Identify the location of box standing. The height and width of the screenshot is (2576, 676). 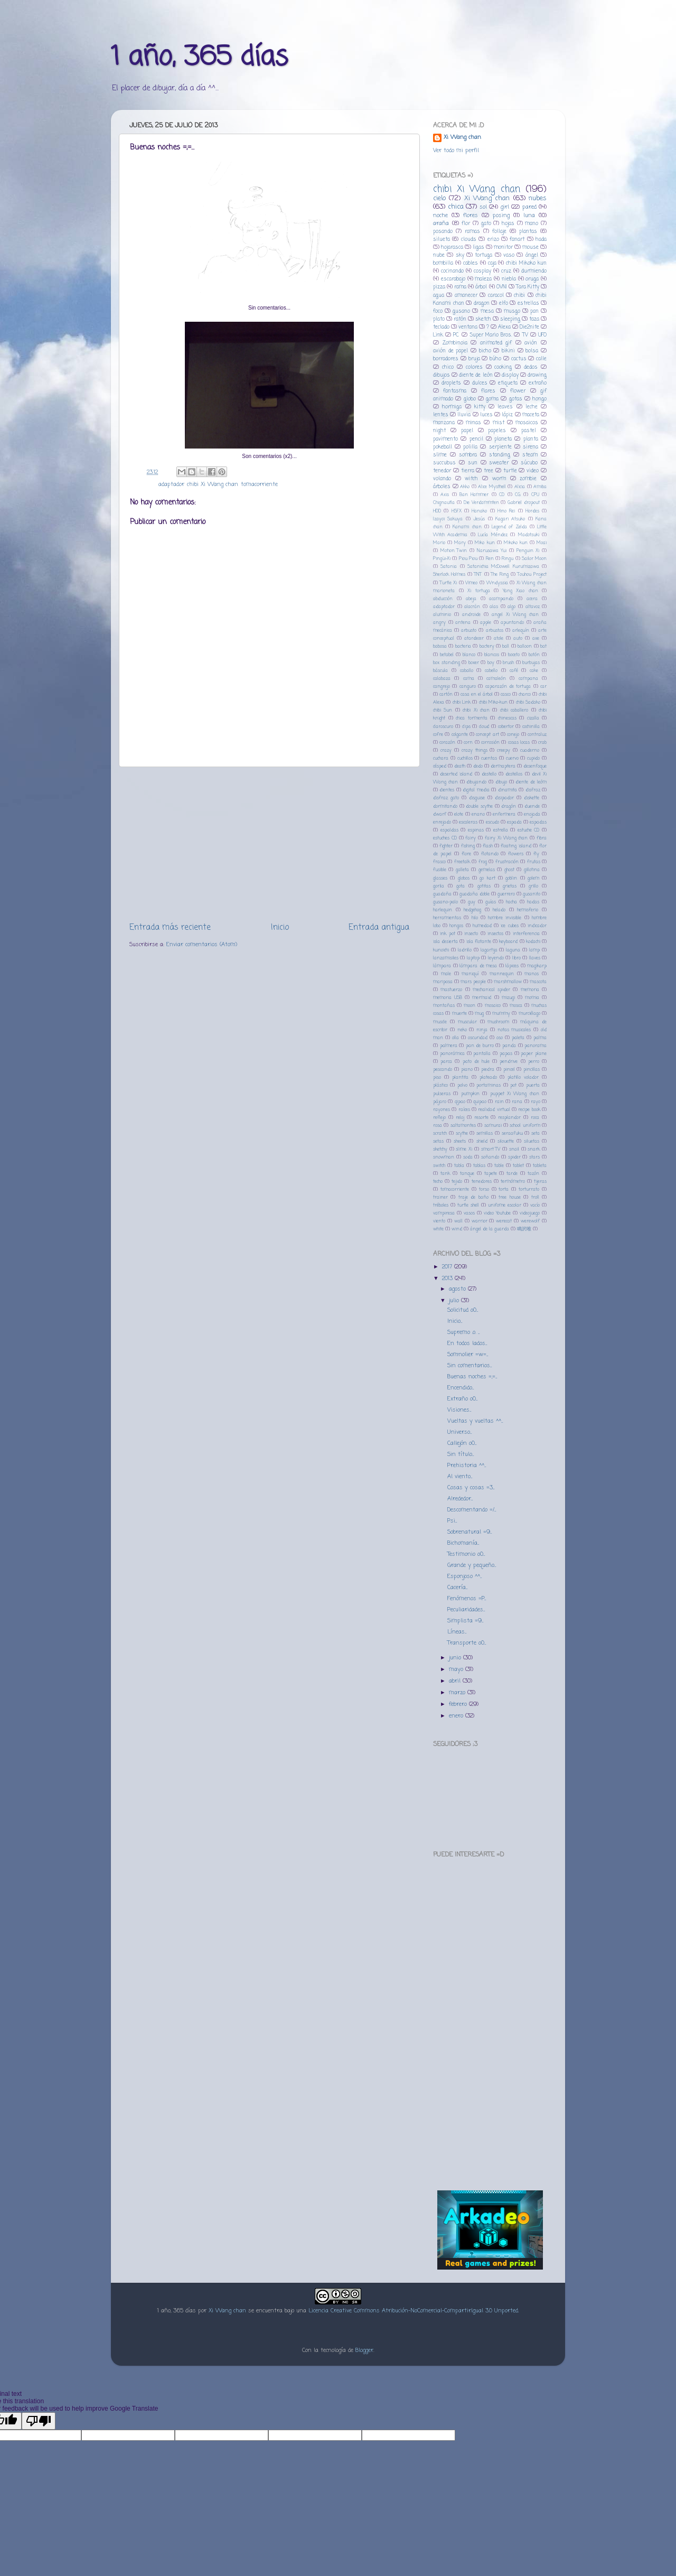
(446, 662).